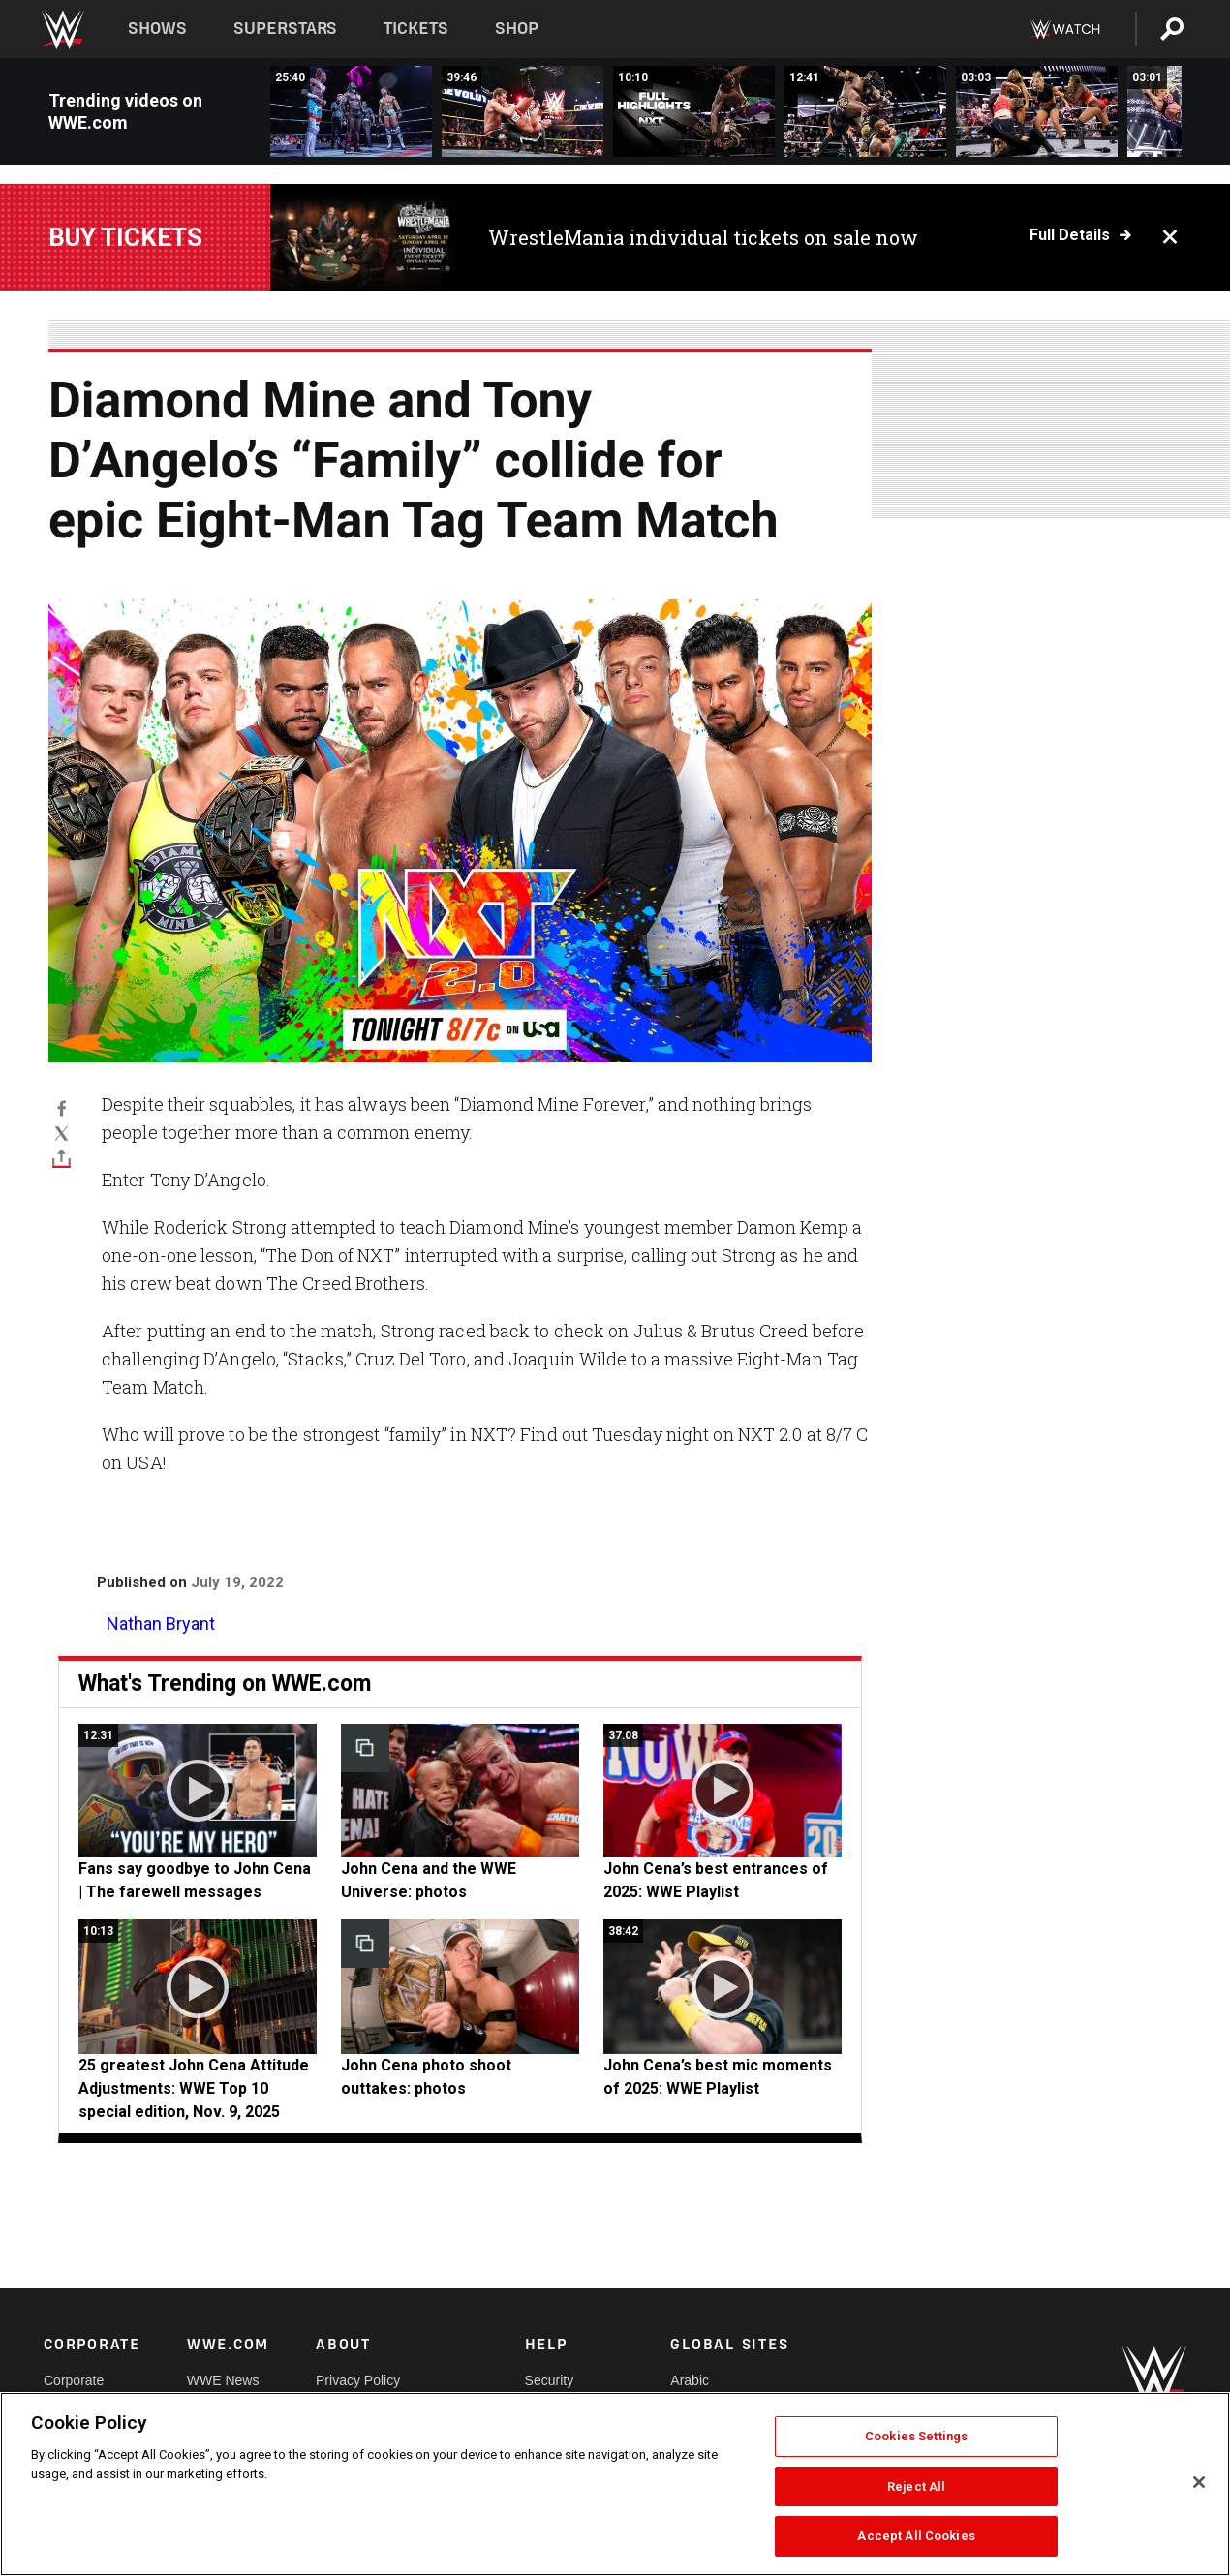 This screenshot has width=1230, height=2576. I want to click on [FULL MATCH: Adrian Neville vs. Sami Zayn | NXT Title Match: NXT TakeOver R Evolution], so click(522, 111).